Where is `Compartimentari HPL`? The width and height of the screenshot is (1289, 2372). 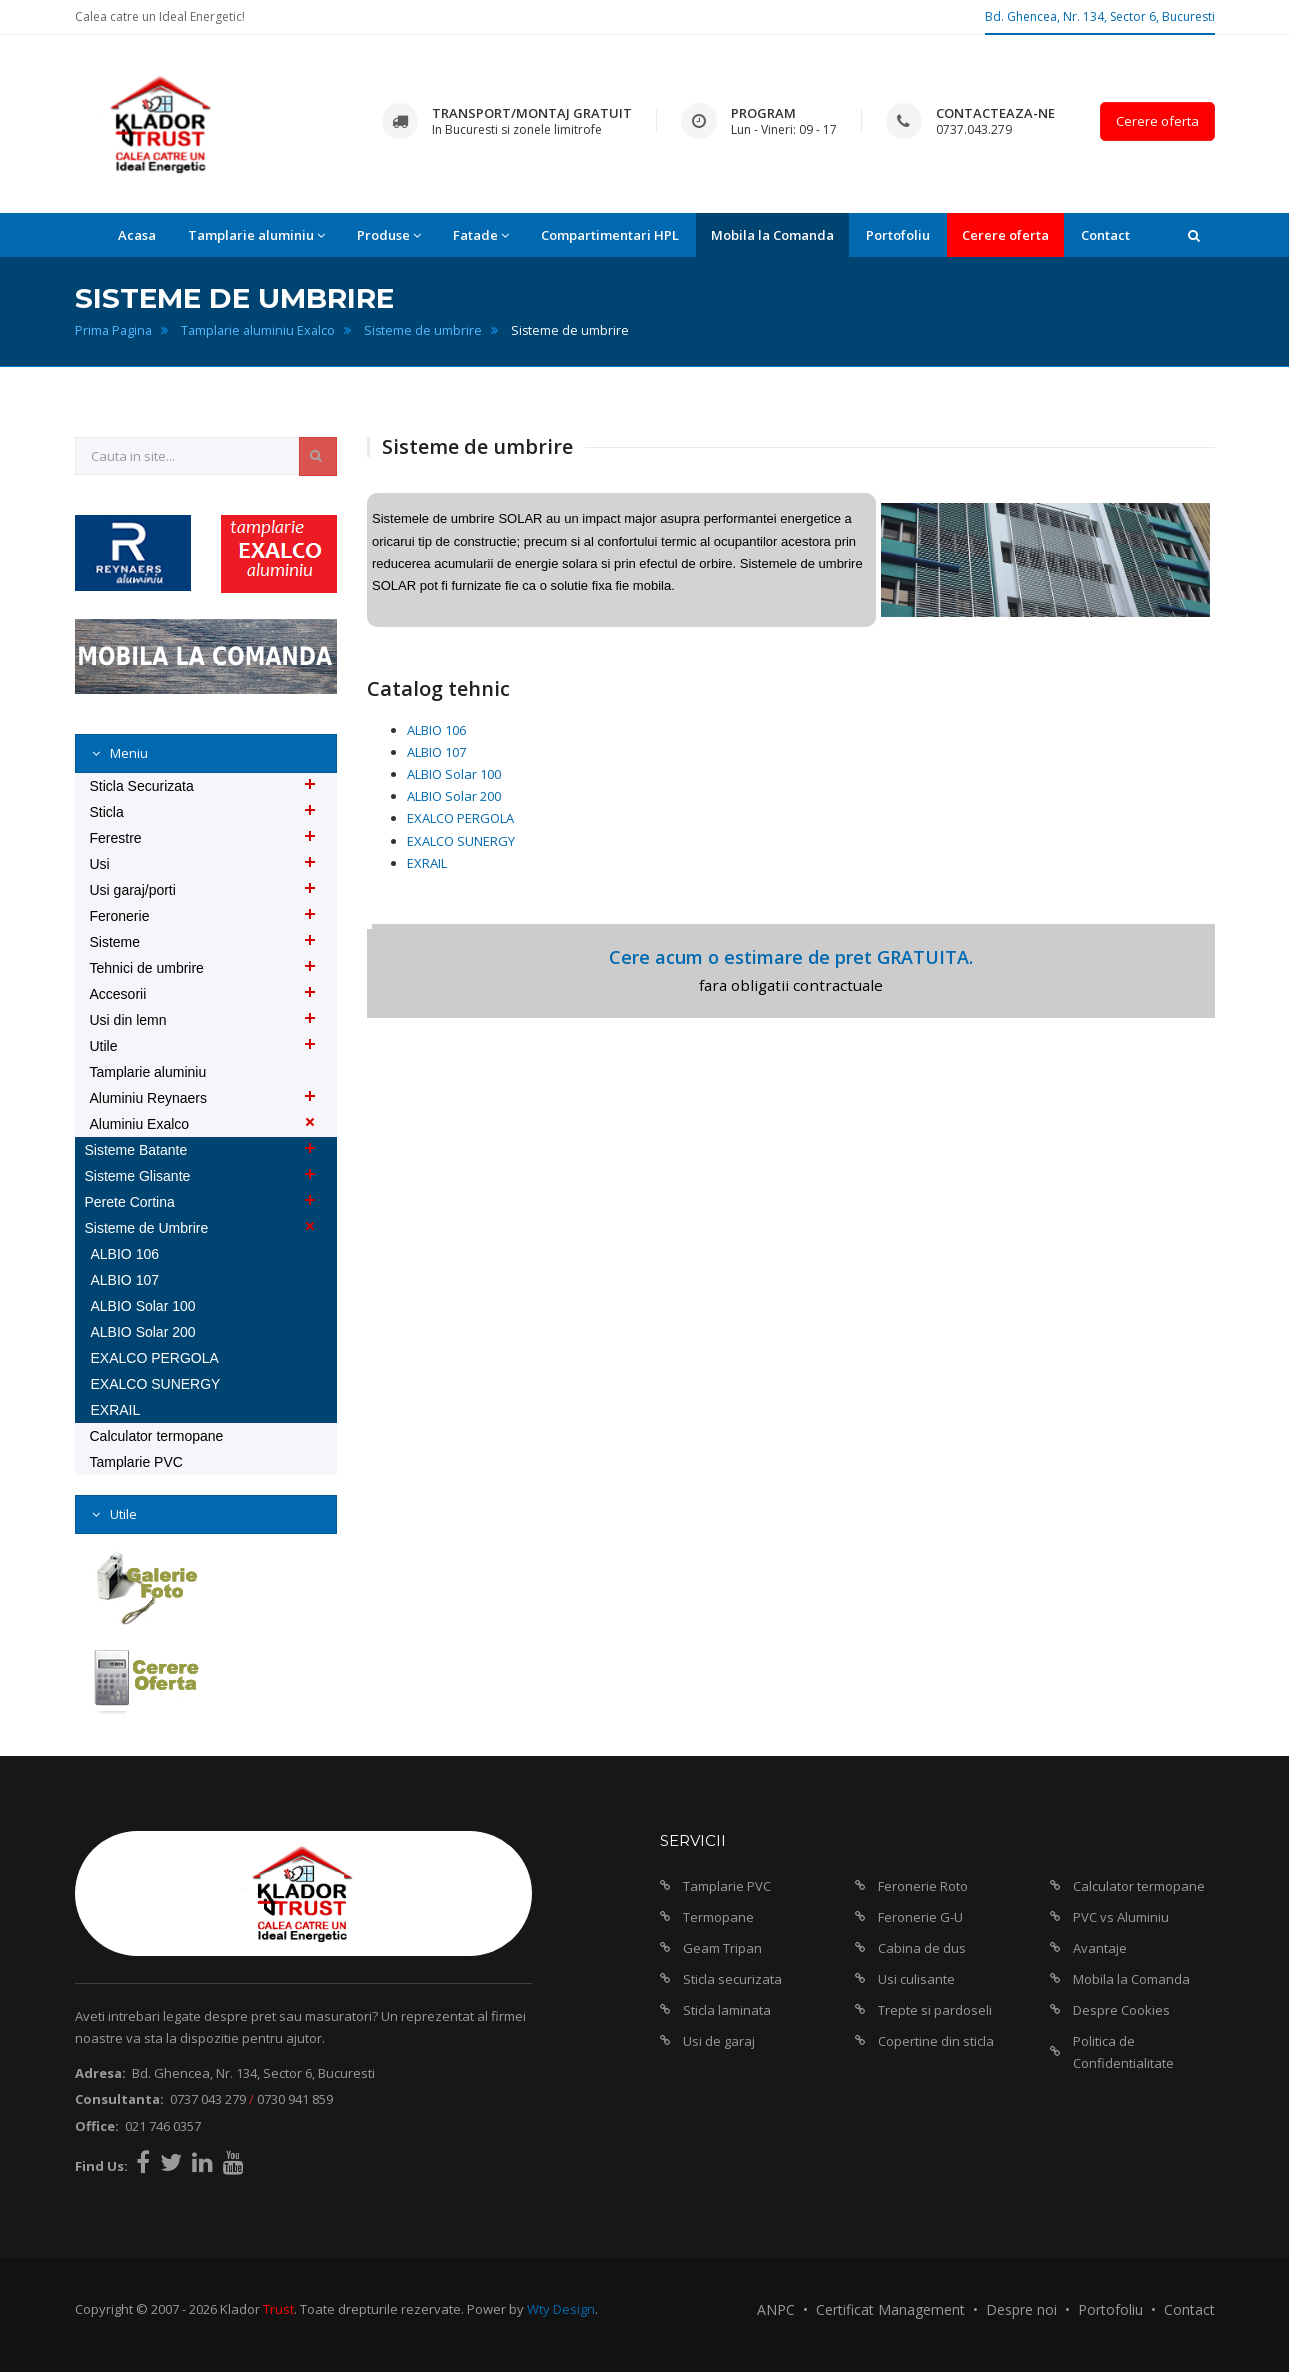 Compartimentari HPL is located at coordinates (610, 235).